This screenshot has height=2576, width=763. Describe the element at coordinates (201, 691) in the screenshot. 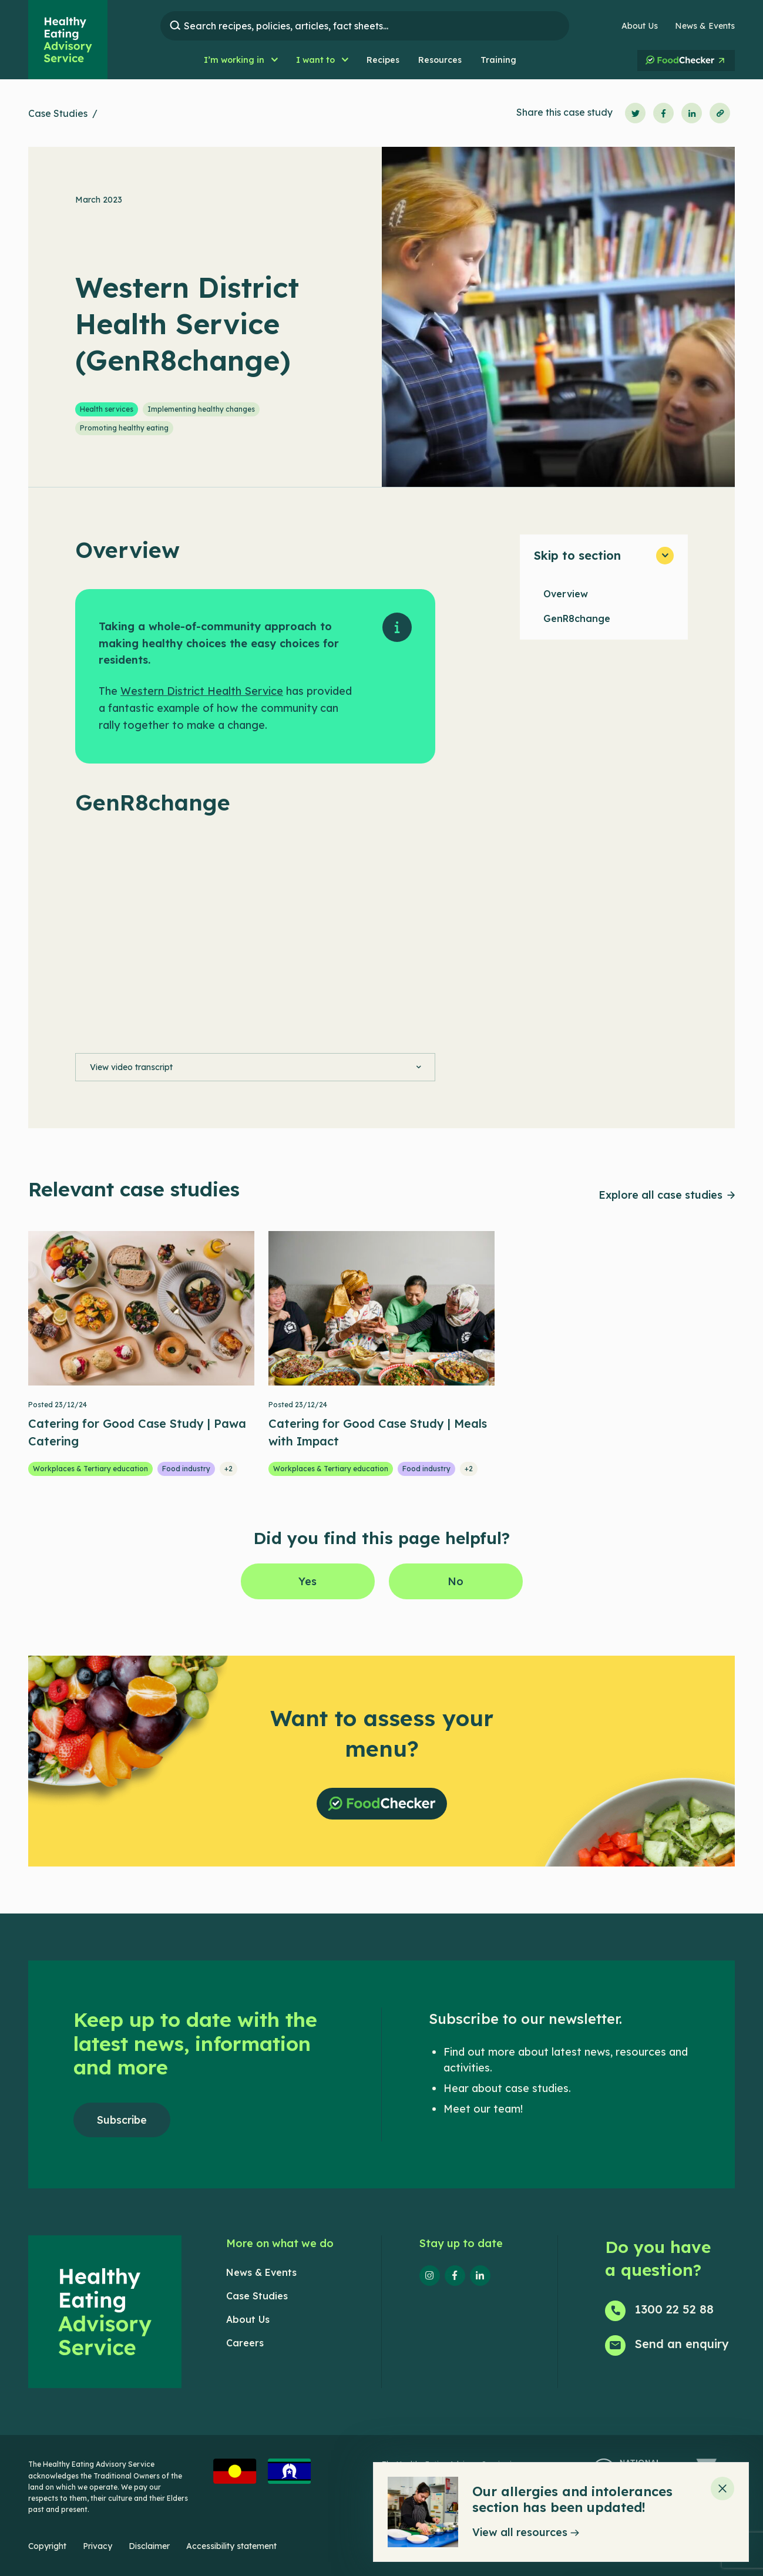

I see `Western District Health Service` at that location.